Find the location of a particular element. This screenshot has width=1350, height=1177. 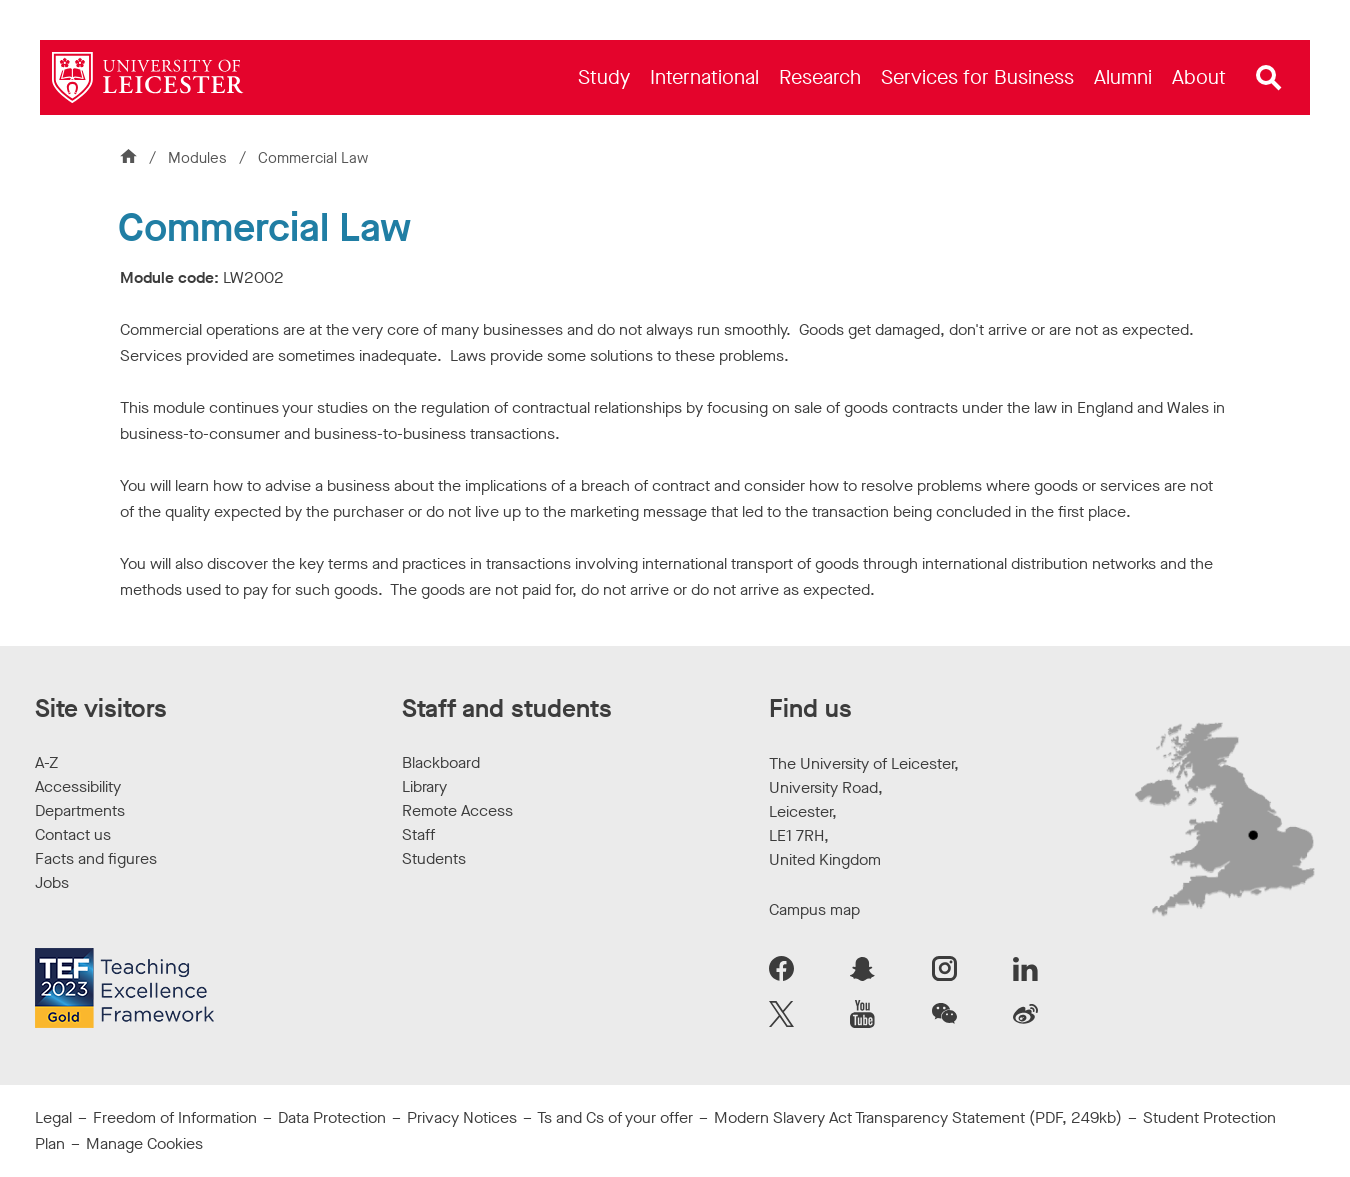

Staff is located at coordinates (418, 834).